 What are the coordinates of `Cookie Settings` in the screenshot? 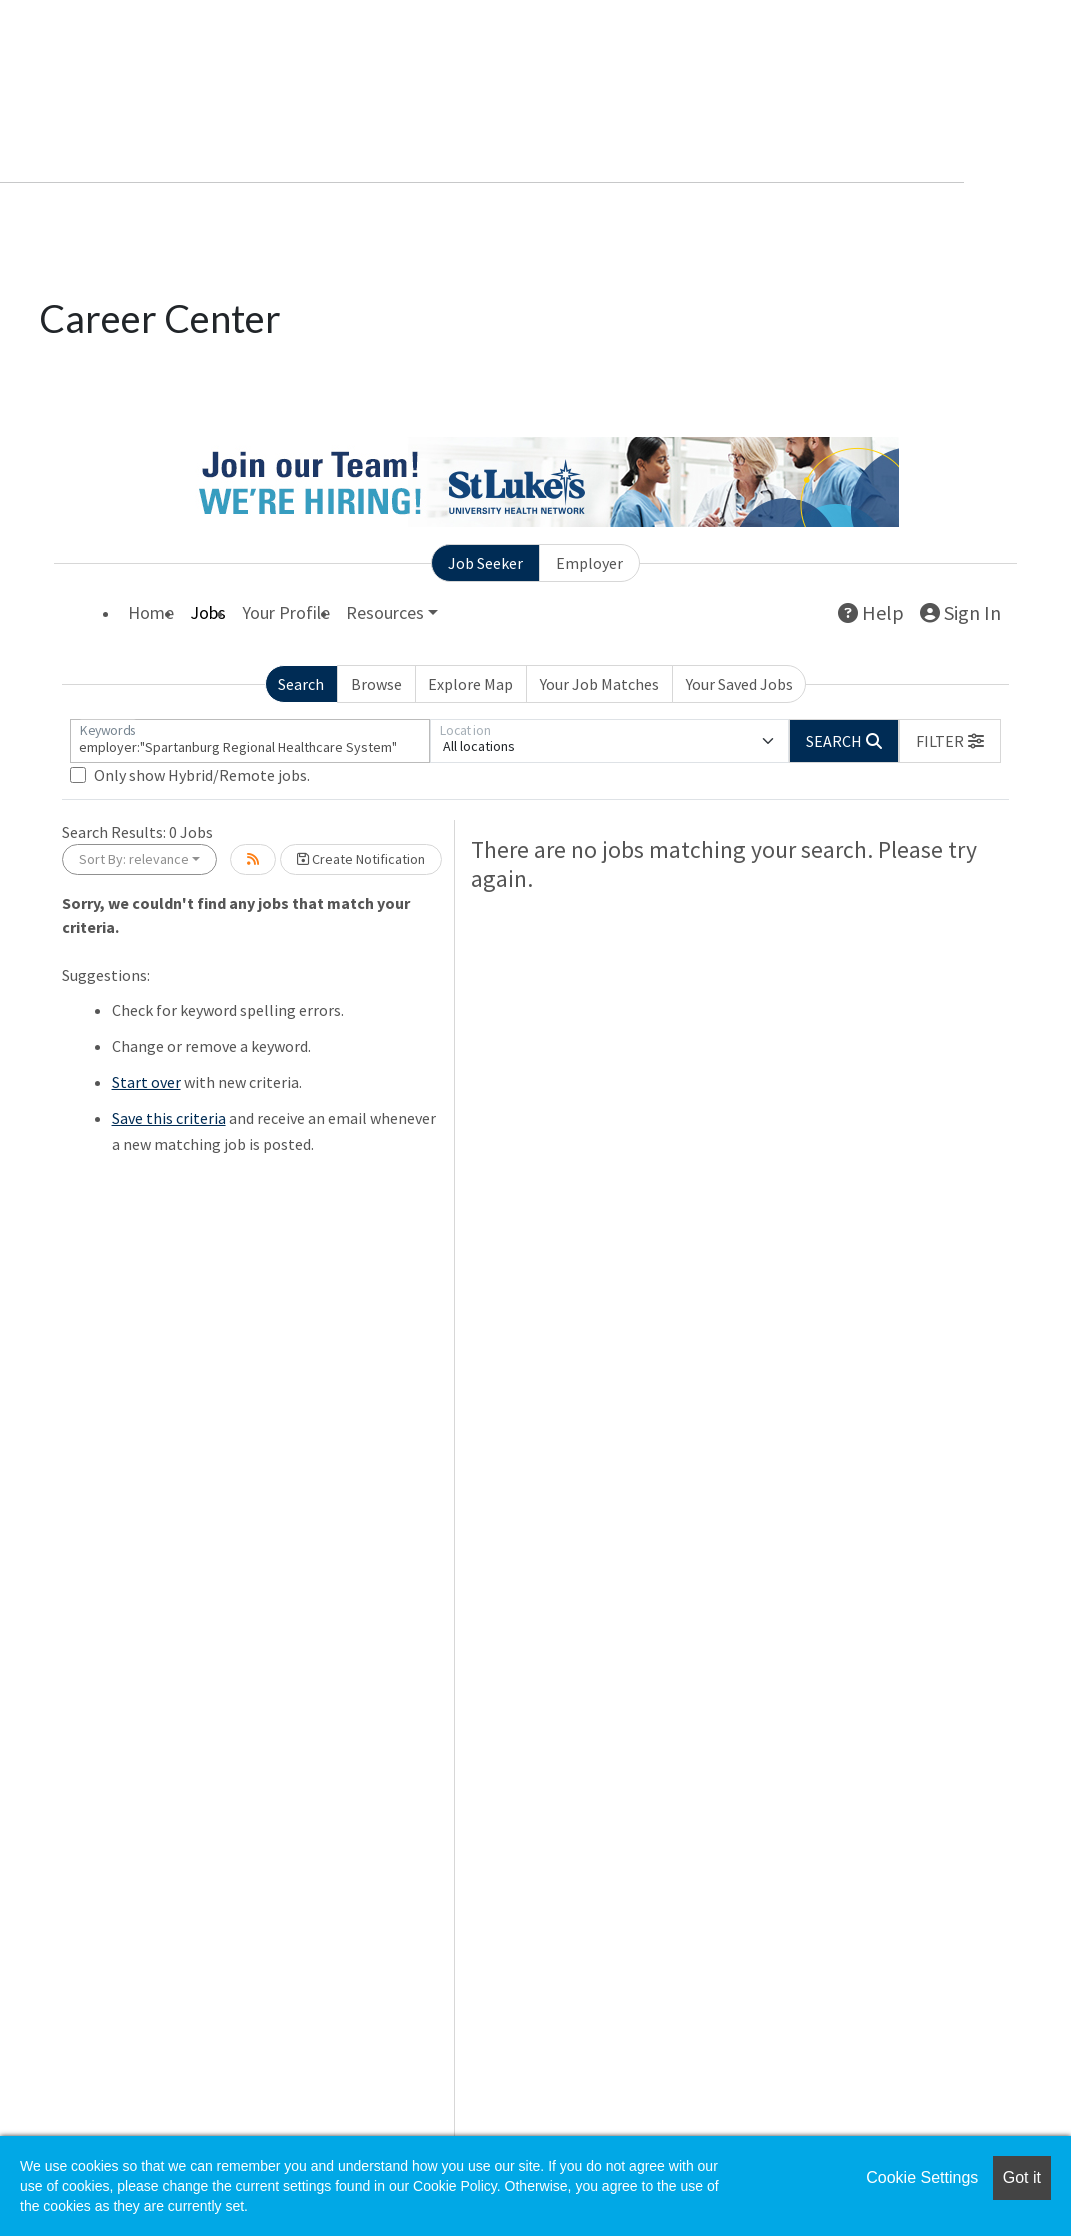 It's located at (922, 2177).